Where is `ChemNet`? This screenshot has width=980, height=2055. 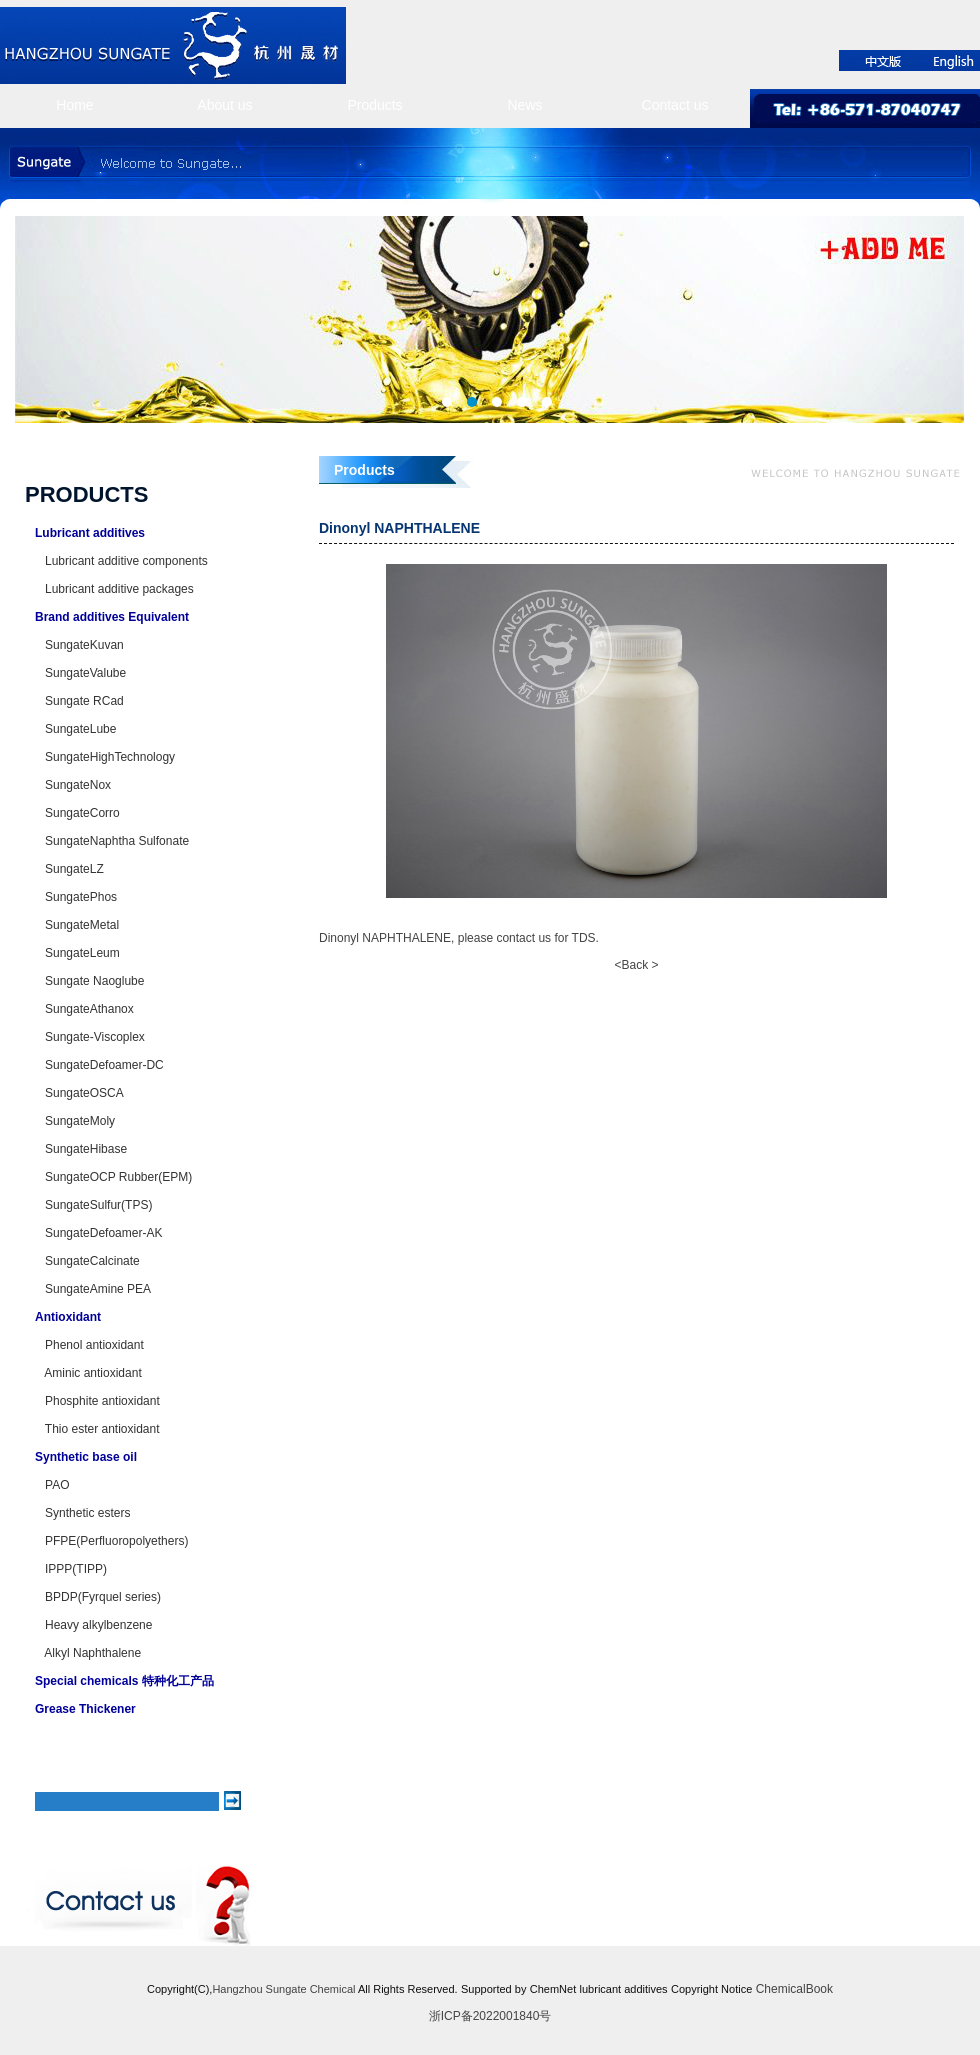 ChemNet is located at coordinates (553, 1989).